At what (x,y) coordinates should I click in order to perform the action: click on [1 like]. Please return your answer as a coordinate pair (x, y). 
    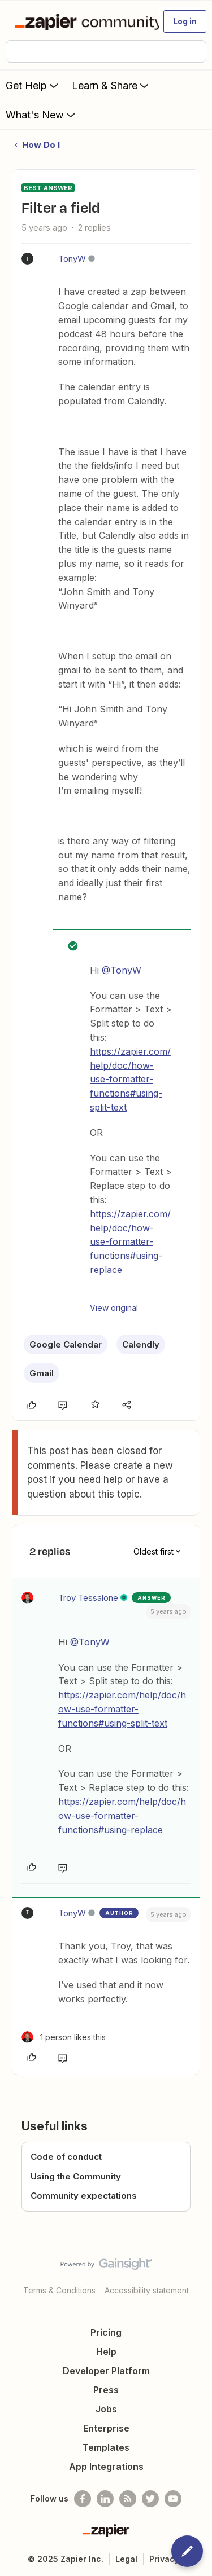
    Looking at the image, I should click on (63, 2037).